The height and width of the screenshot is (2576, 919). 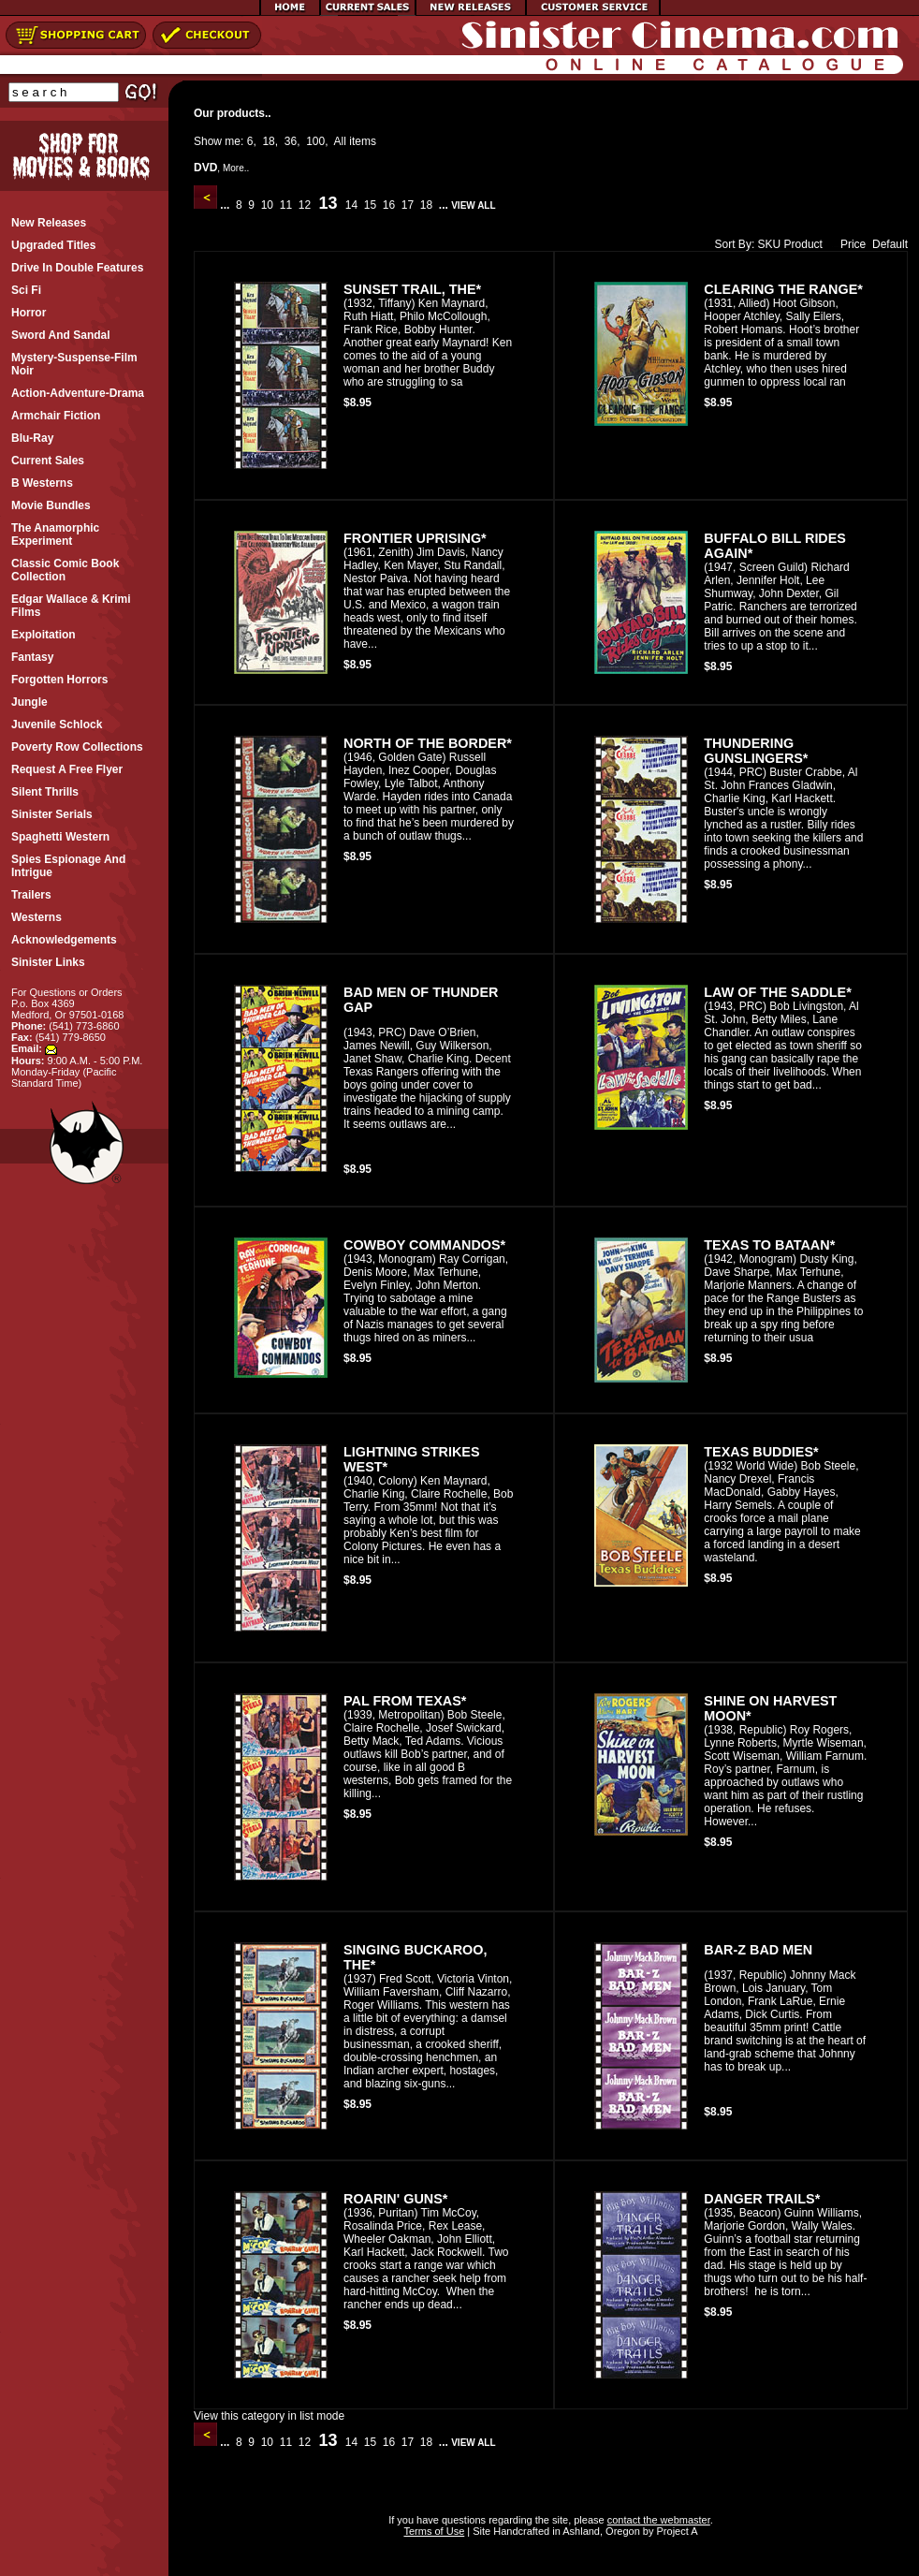 I want to click on 10, so click(x=266, y=205).